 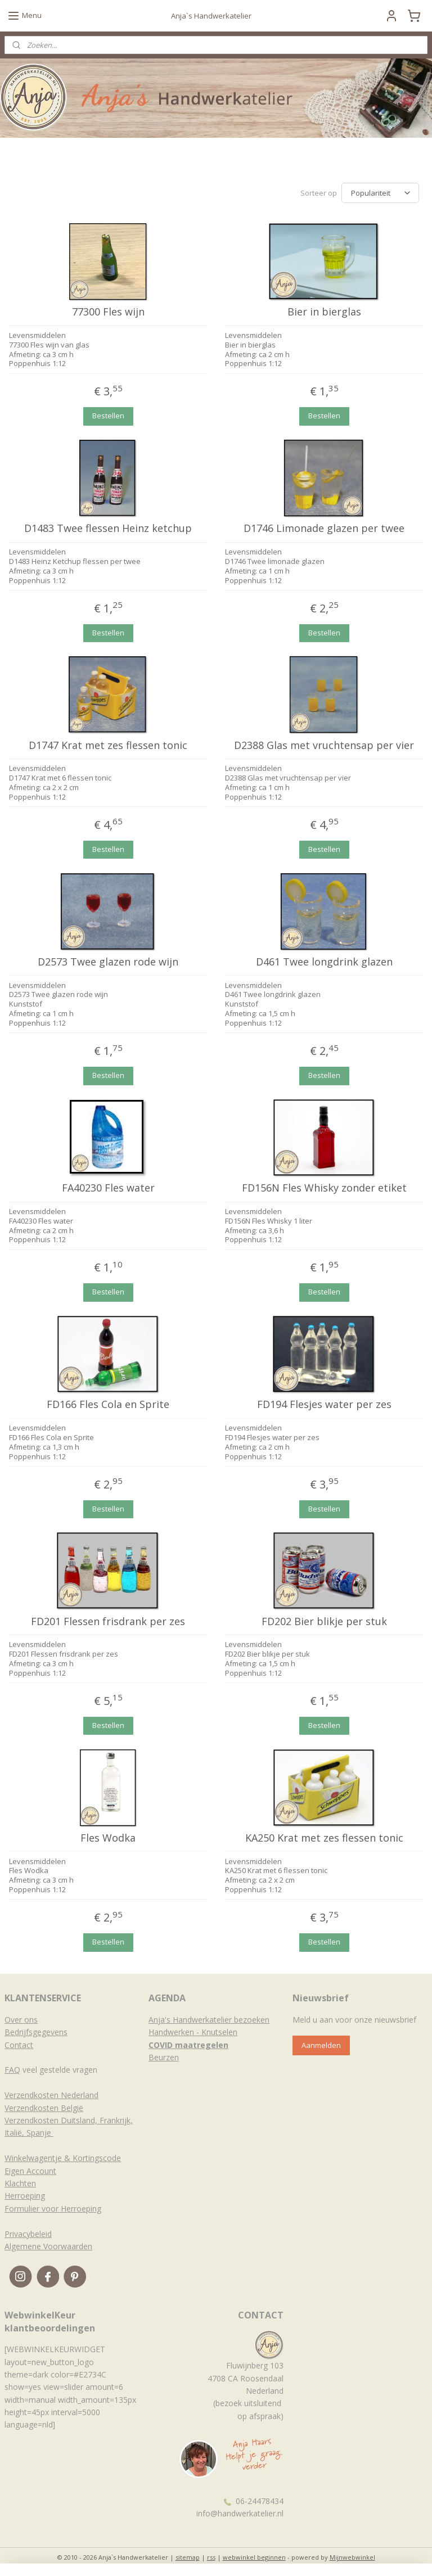 What do you see at coordinates (20, 2181) in the screenshot?
I see `Klachten` at bounding box center [20, 2181].